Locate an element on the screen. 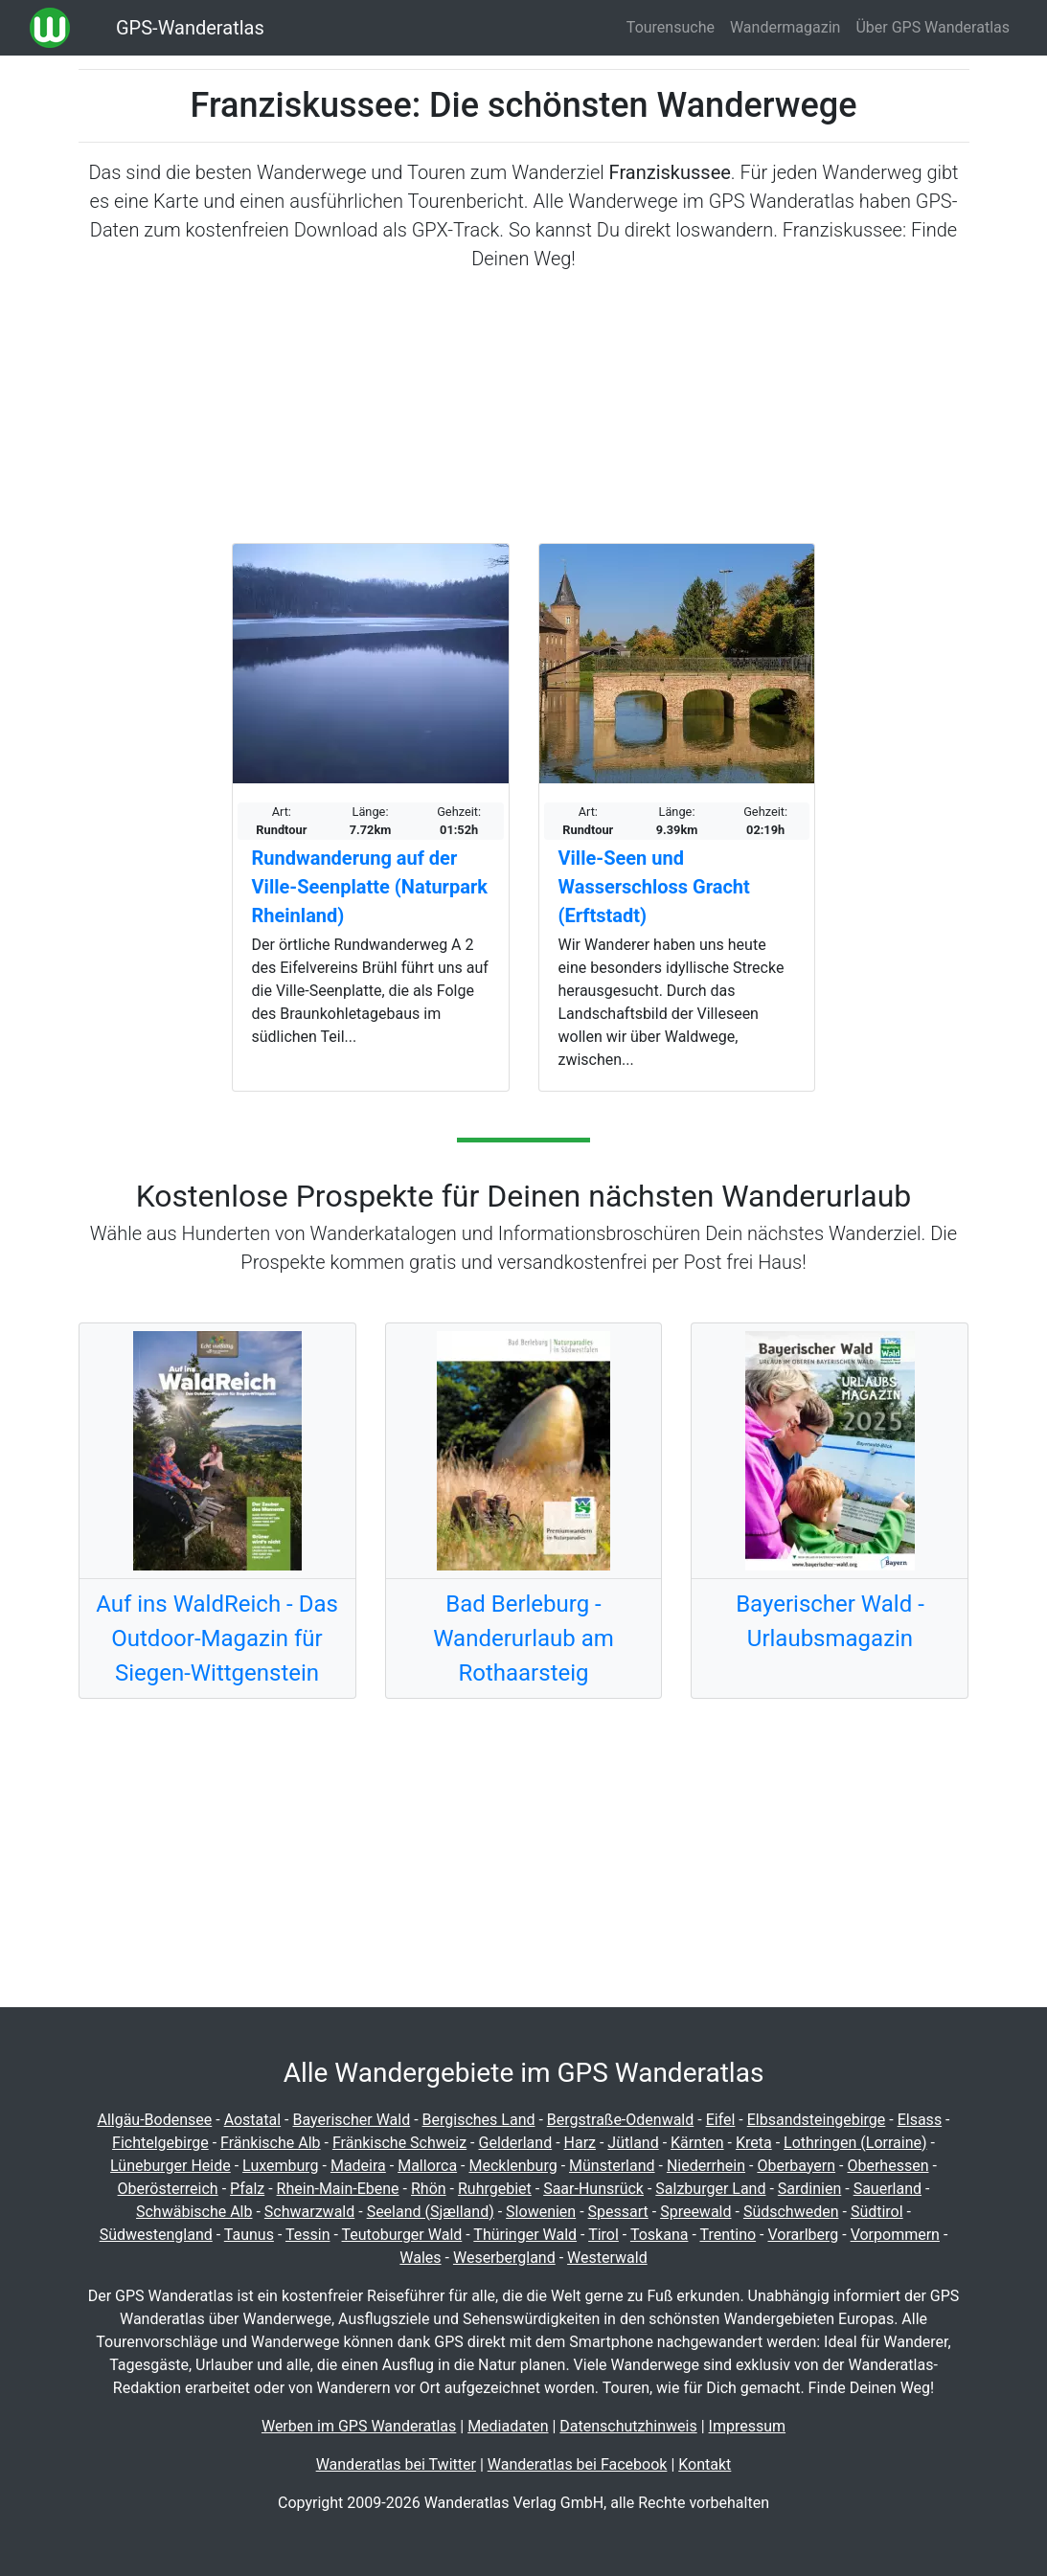 The height and width of the screenshot is (2576, 1047). Ville-Seen und Wasserschloss Gracht (Erftstadt) is located at coordinates (654, 887).